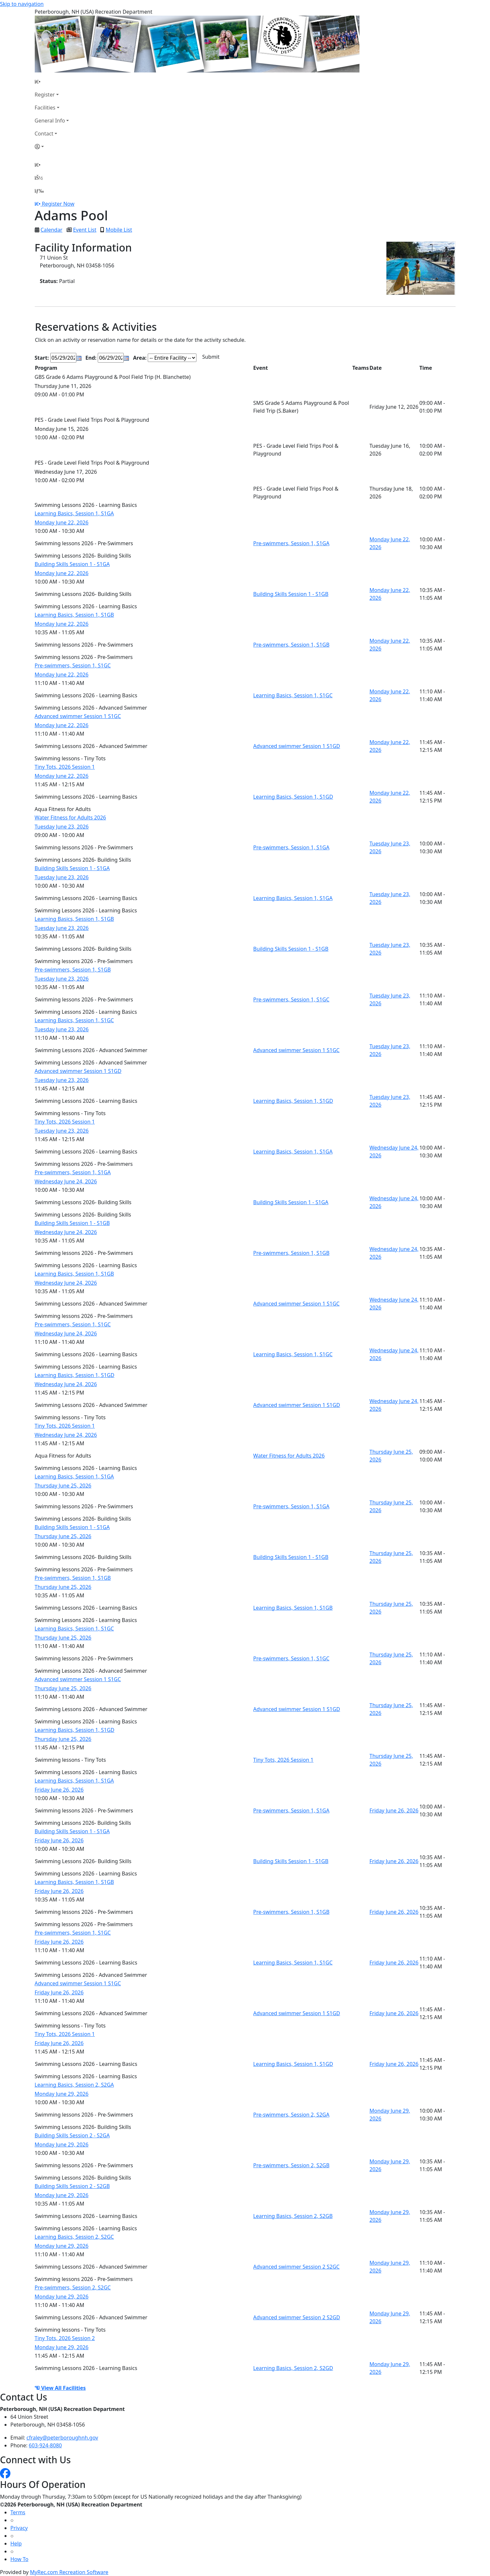 Image resolution: width=490 pixels, height=2576 pixels. What do you see at coordinates (293, 695) in the screenshot?
I see `Learning Basics, Session 1, S1GC` at bounding box center [293, 695].